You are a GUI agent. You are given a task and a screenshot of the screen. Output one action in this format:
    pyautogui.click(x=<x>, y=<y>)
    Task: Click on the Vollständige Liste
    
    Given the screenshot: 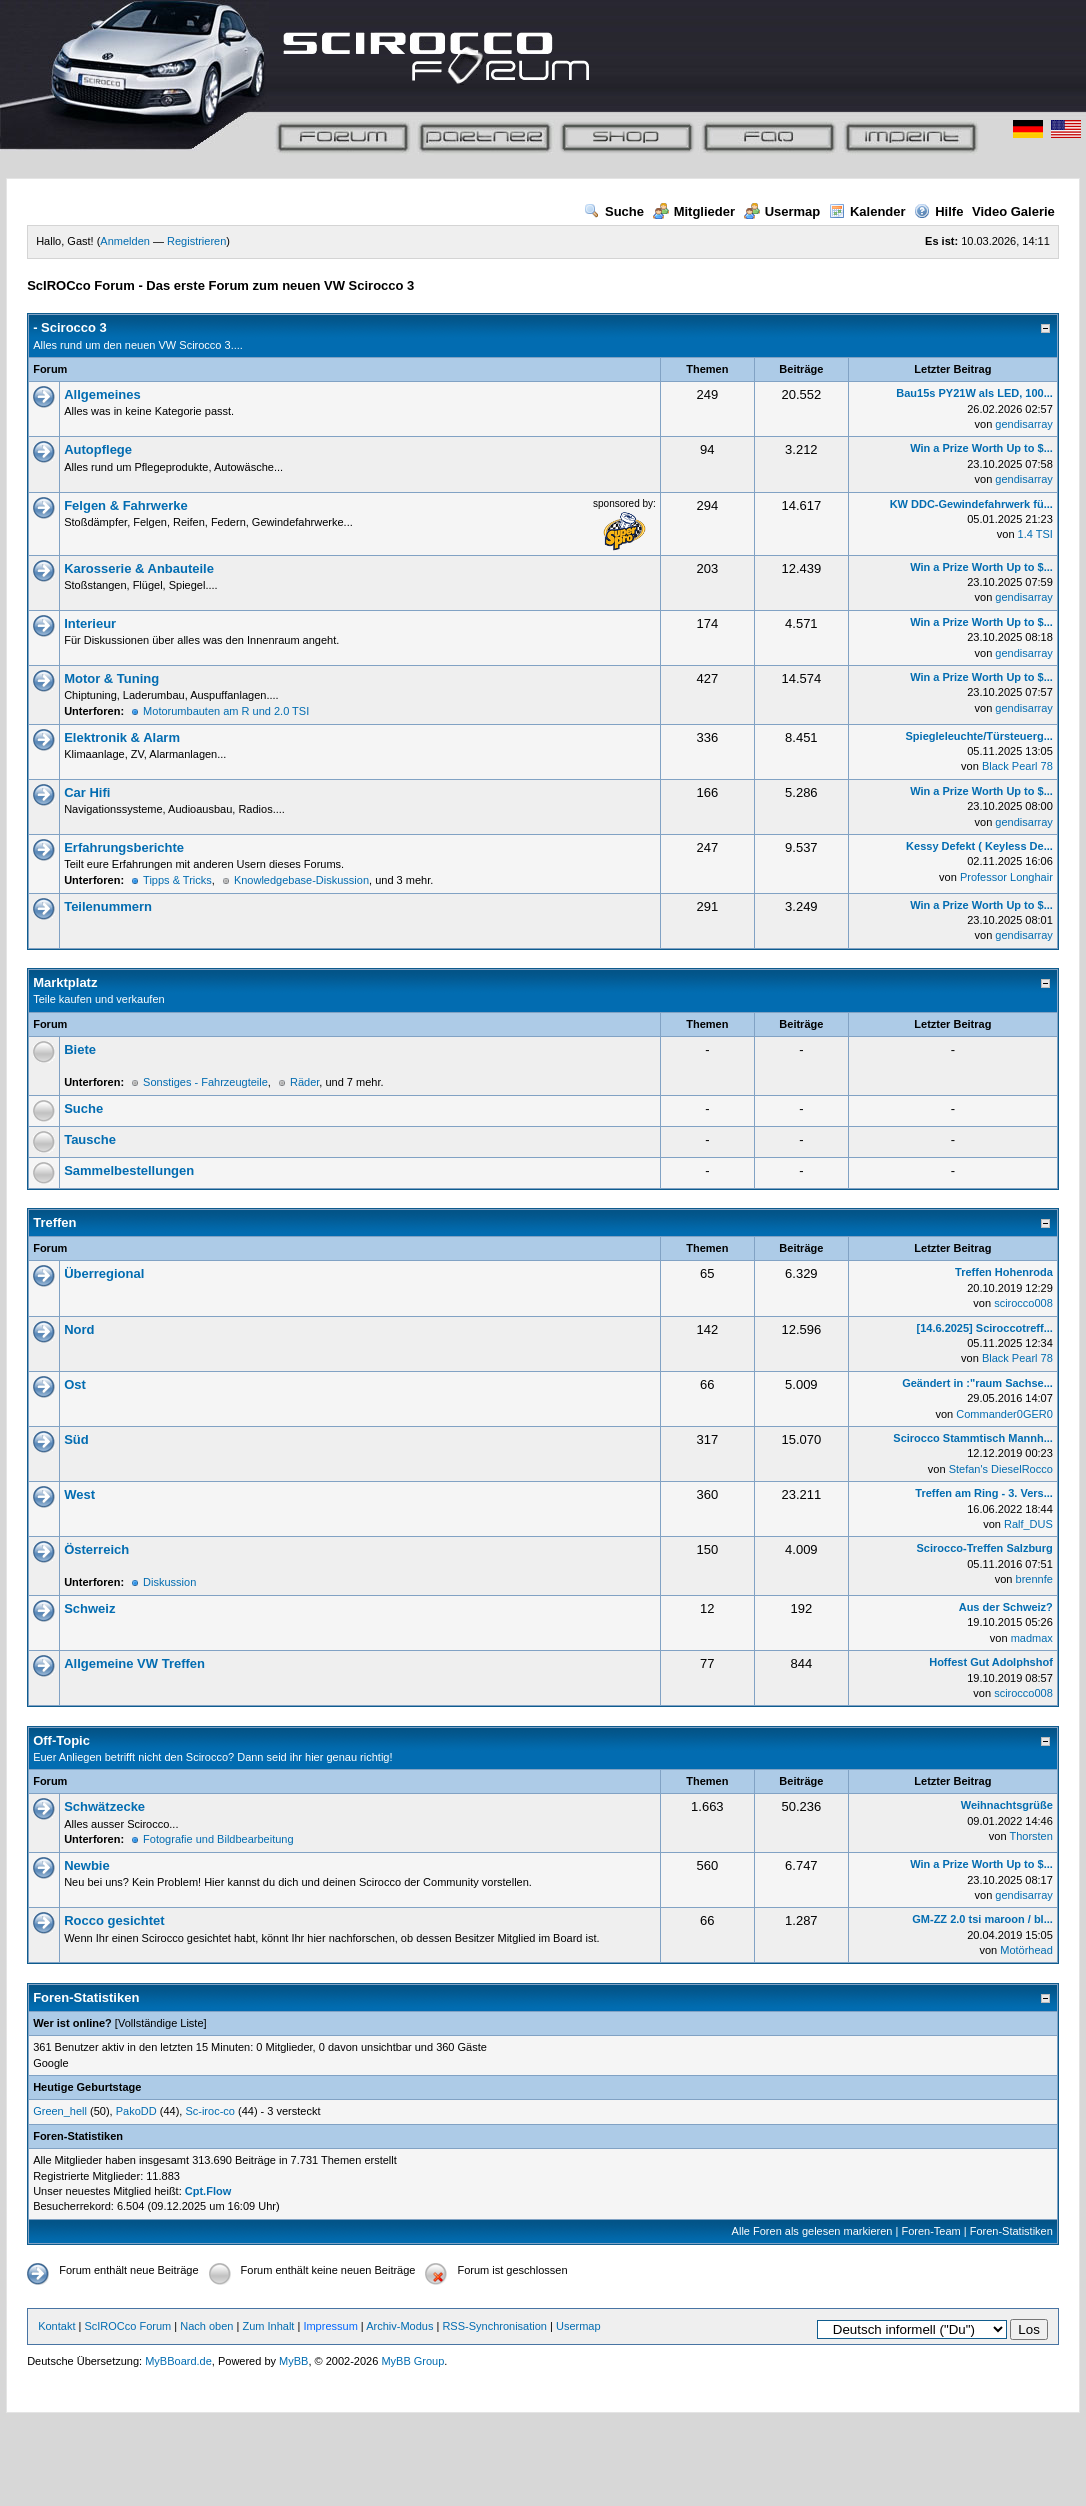 What is the action you would take?
    pyautogui.click(x=161, y=2023)
    